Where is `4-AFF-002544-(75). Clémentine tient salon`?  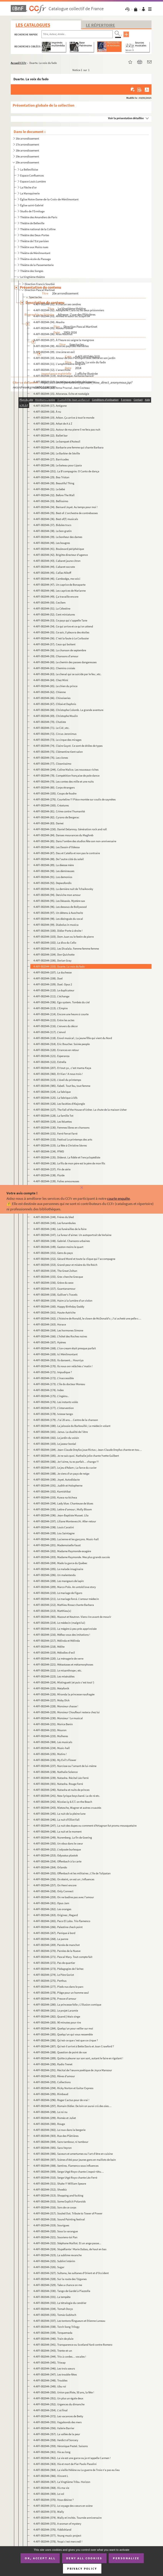
4-AFF-002544-(75). Clémentine tient salon is located at coordinates (58, 751).